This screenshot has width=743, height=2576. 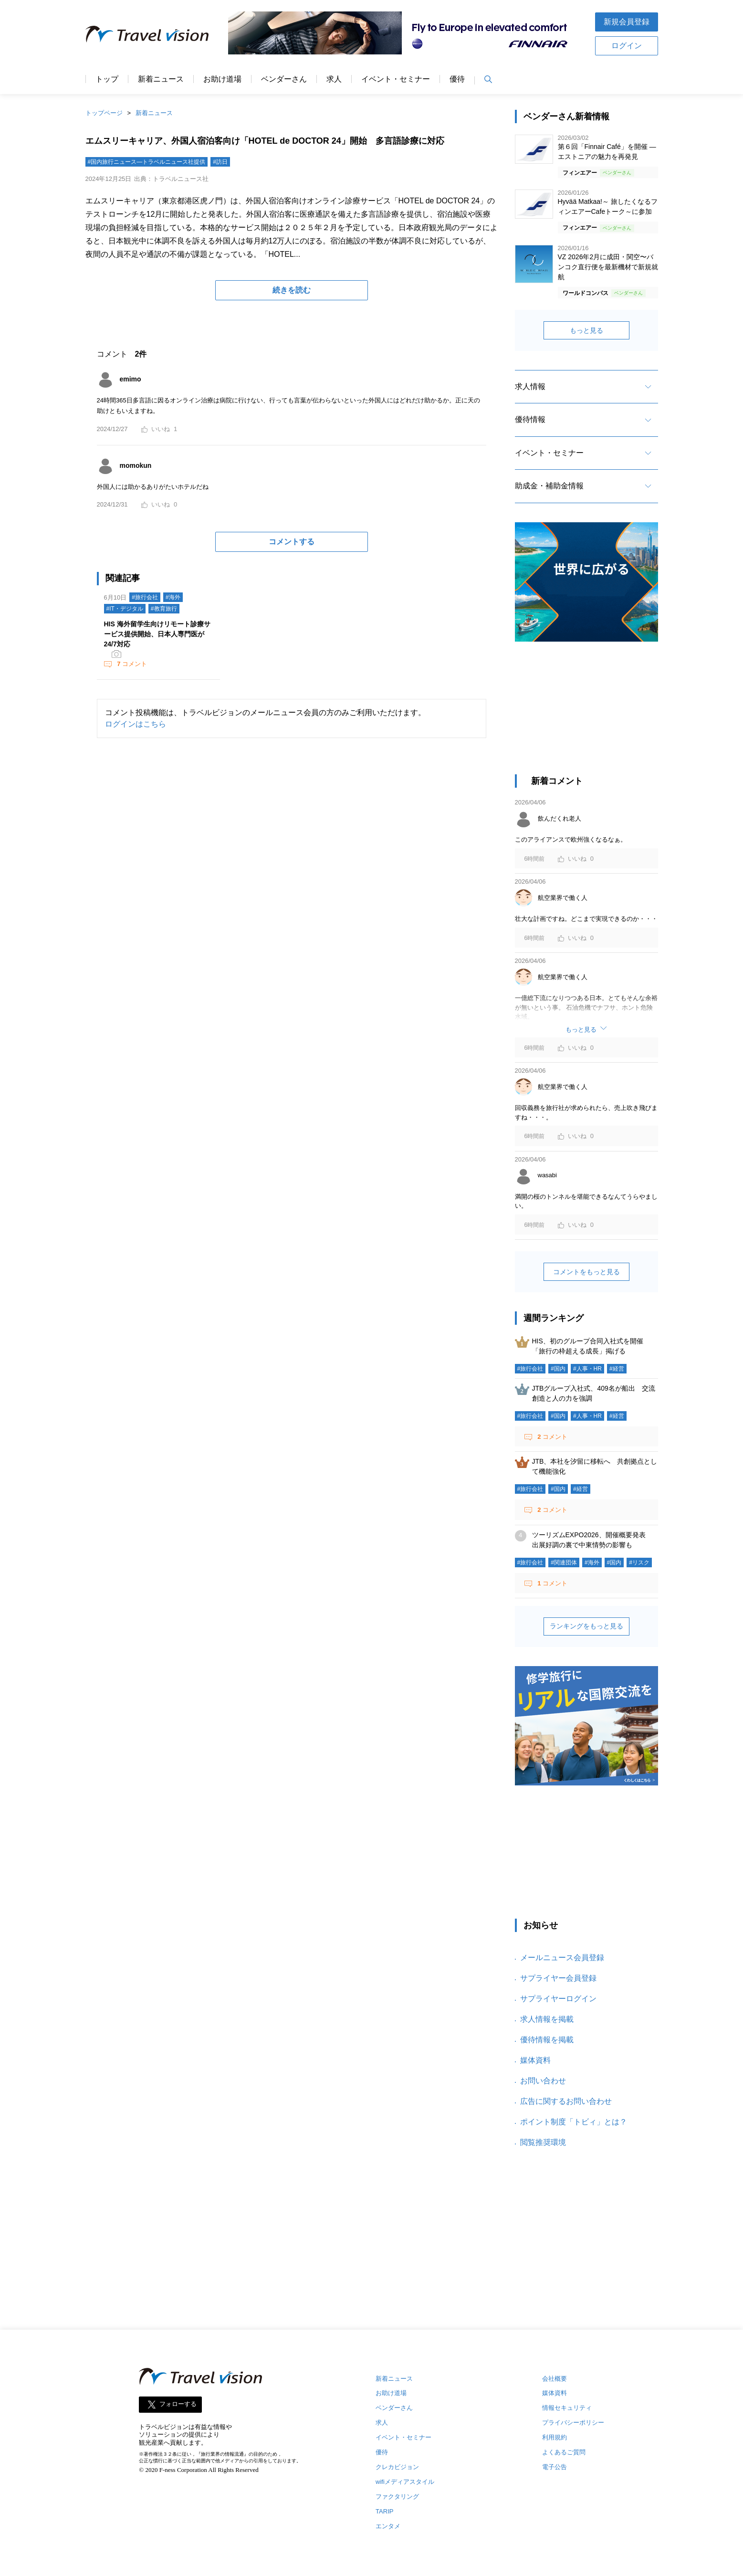 What do you see at coordinates (543, 2081) in the screenshot?
I see `お問い合わせ` at bounding box center [543, 2081].